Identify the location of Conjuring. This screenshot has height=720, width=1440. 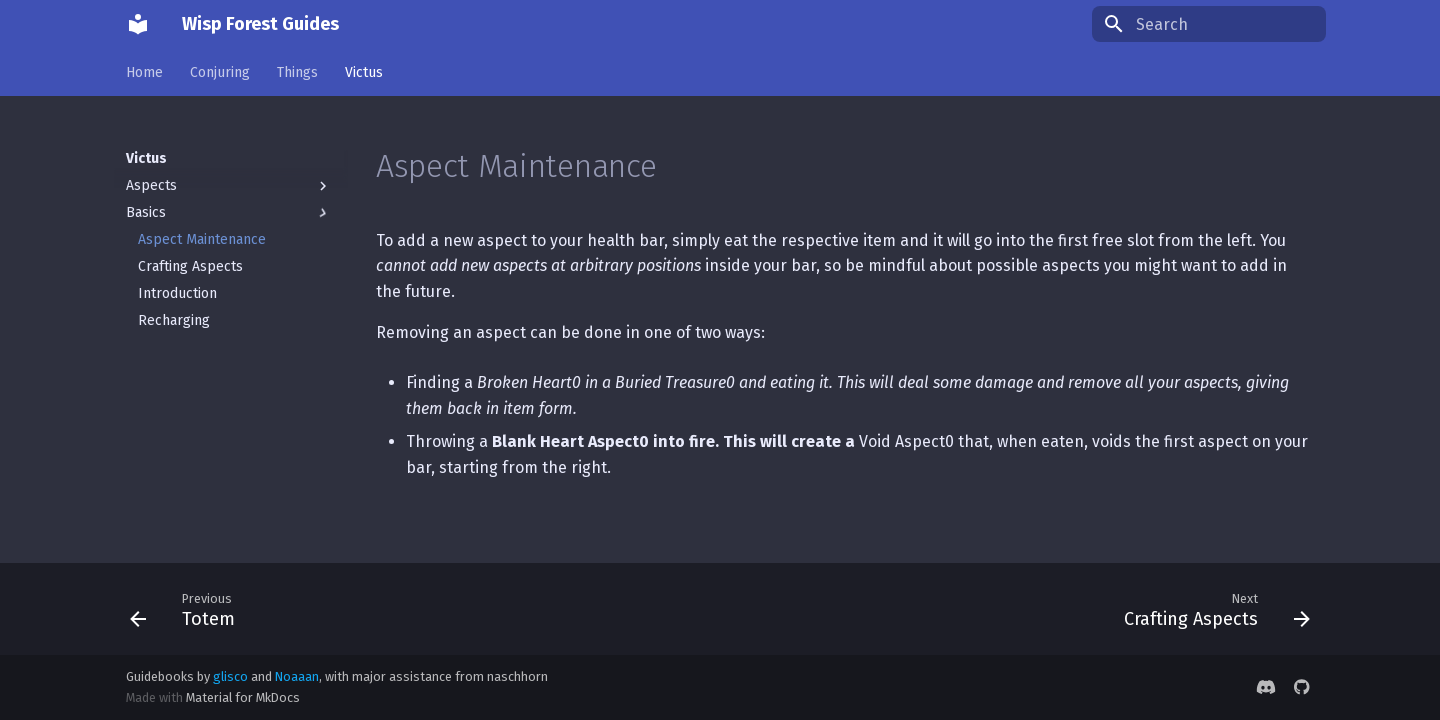
(220, 72).